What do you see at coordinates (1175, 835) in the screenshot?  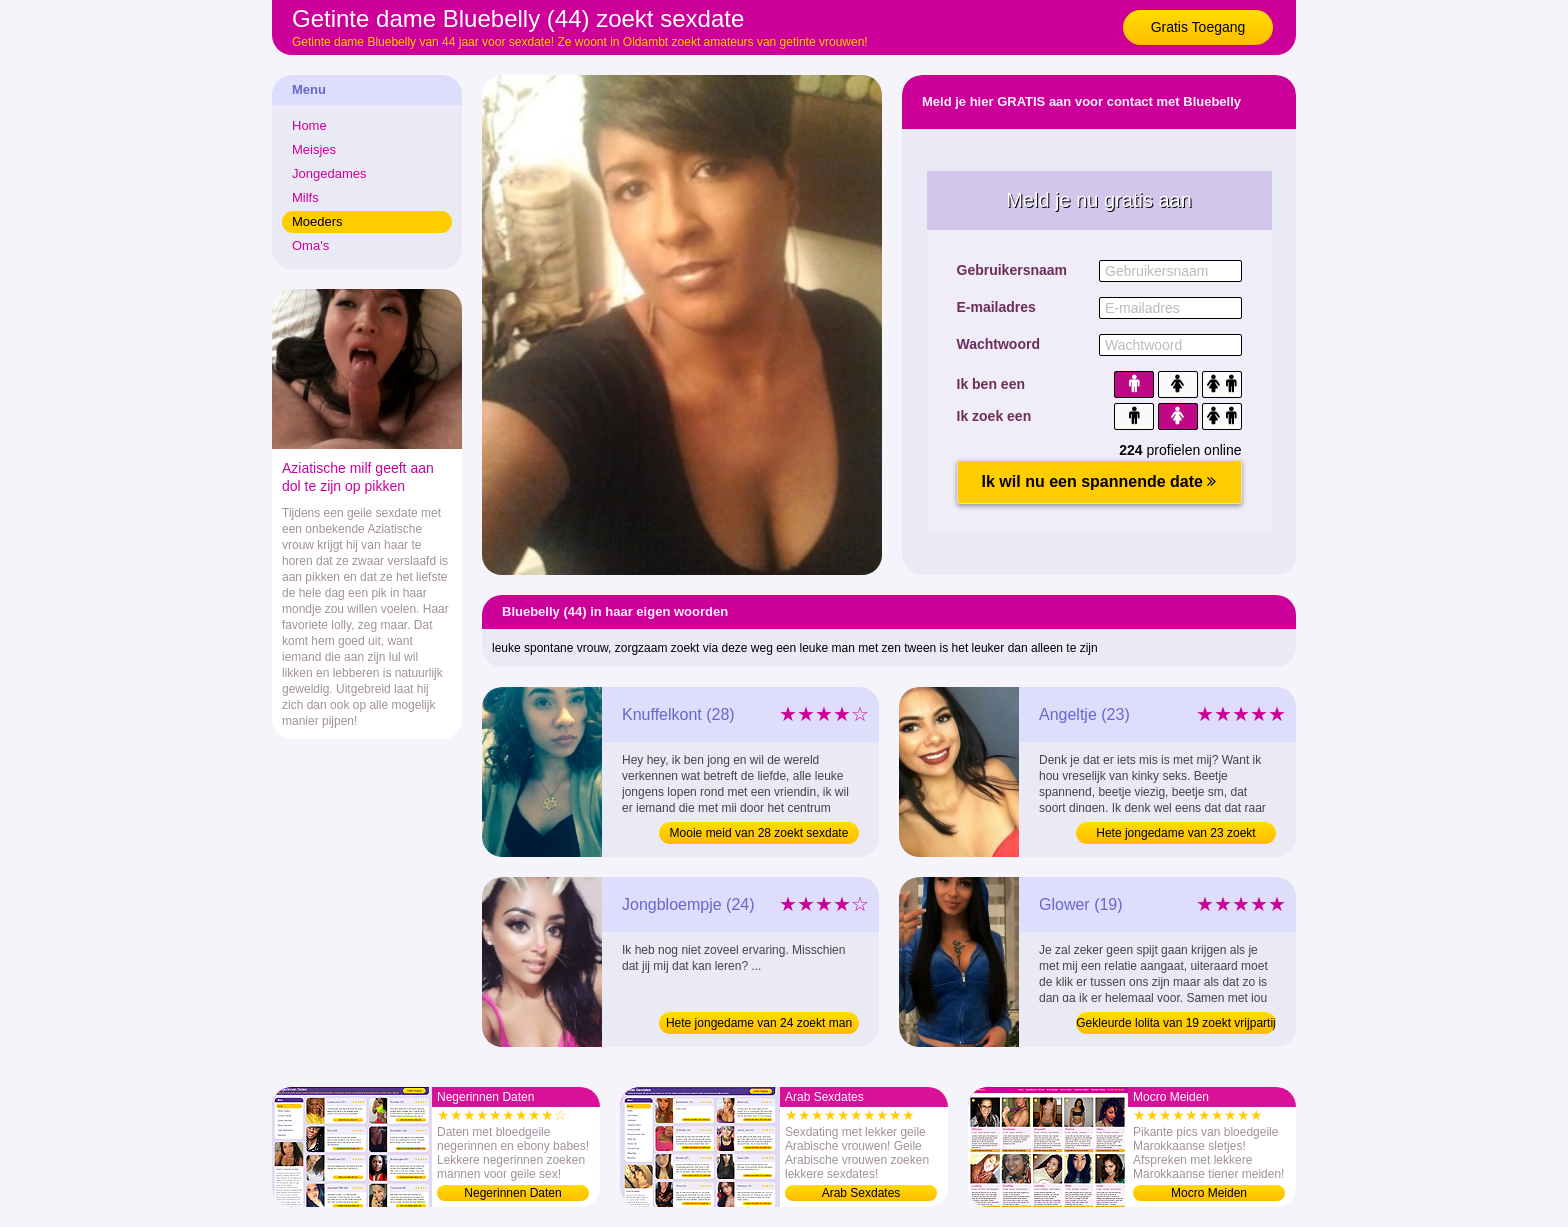 I see `Hete jongedame van 23 zoekt sexdate` at bounding box center [1175, 835].